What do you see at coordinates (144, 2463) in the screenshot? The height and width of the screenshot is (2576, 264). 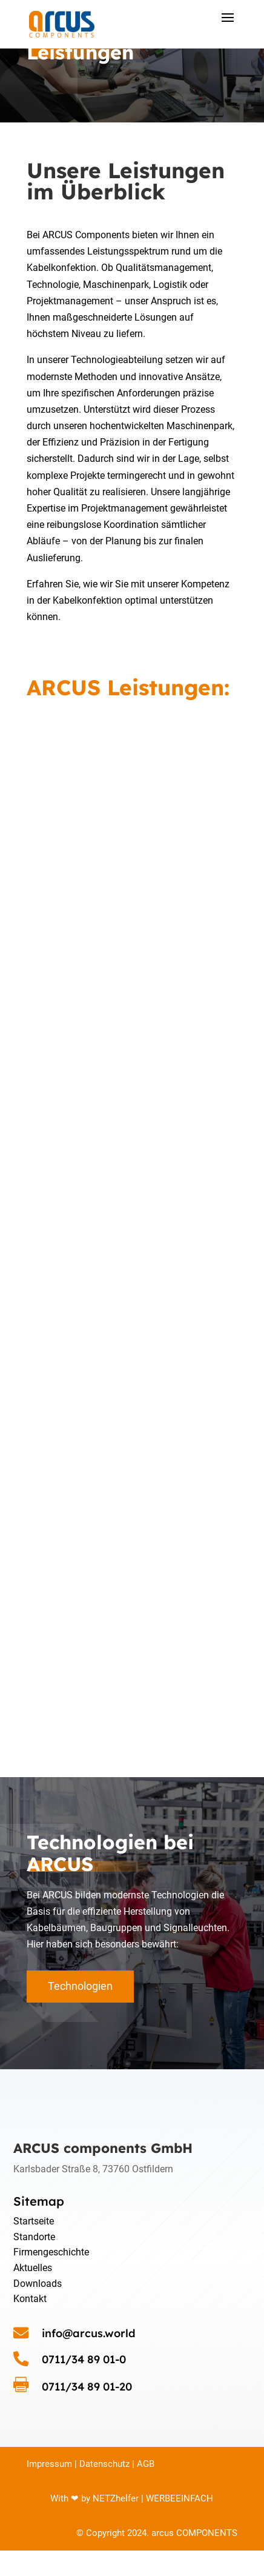 I see `AGB` at bounding box center [144, 2463].